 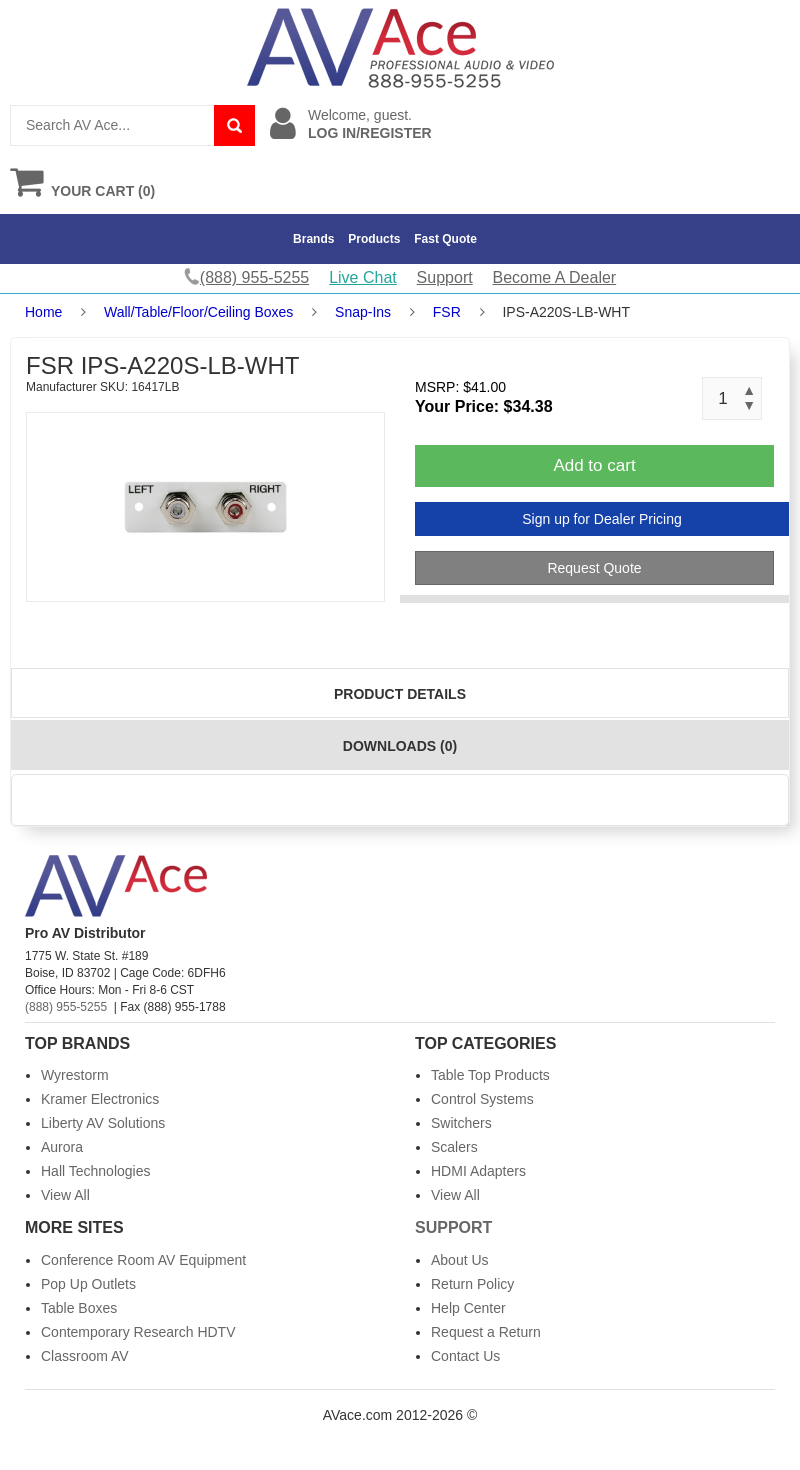 I want to click on Live Chat, so click(x=363, y=277).